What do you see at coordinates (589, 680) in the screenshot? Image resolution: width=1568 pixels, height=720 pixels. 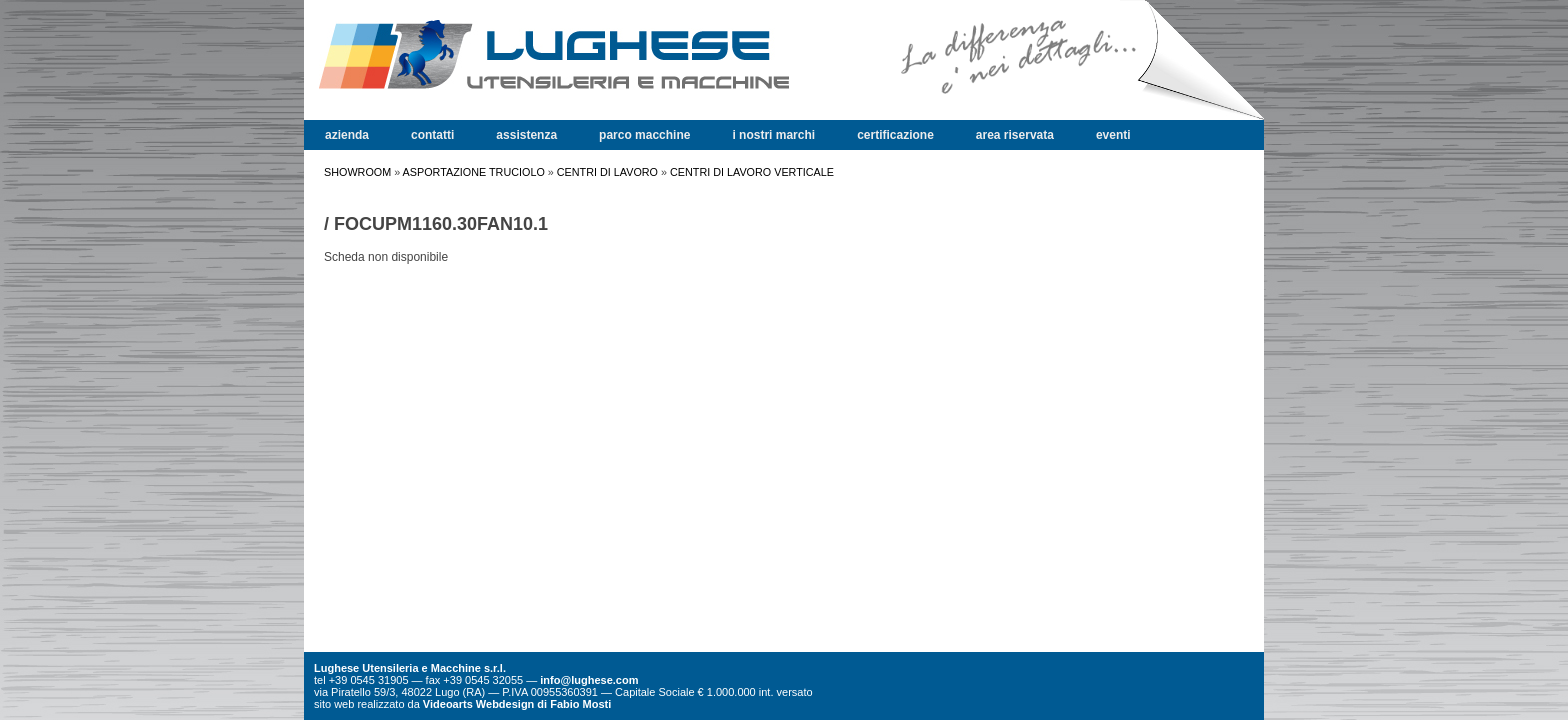 I see `info@lughese.com` at bounding box center [589, 680].